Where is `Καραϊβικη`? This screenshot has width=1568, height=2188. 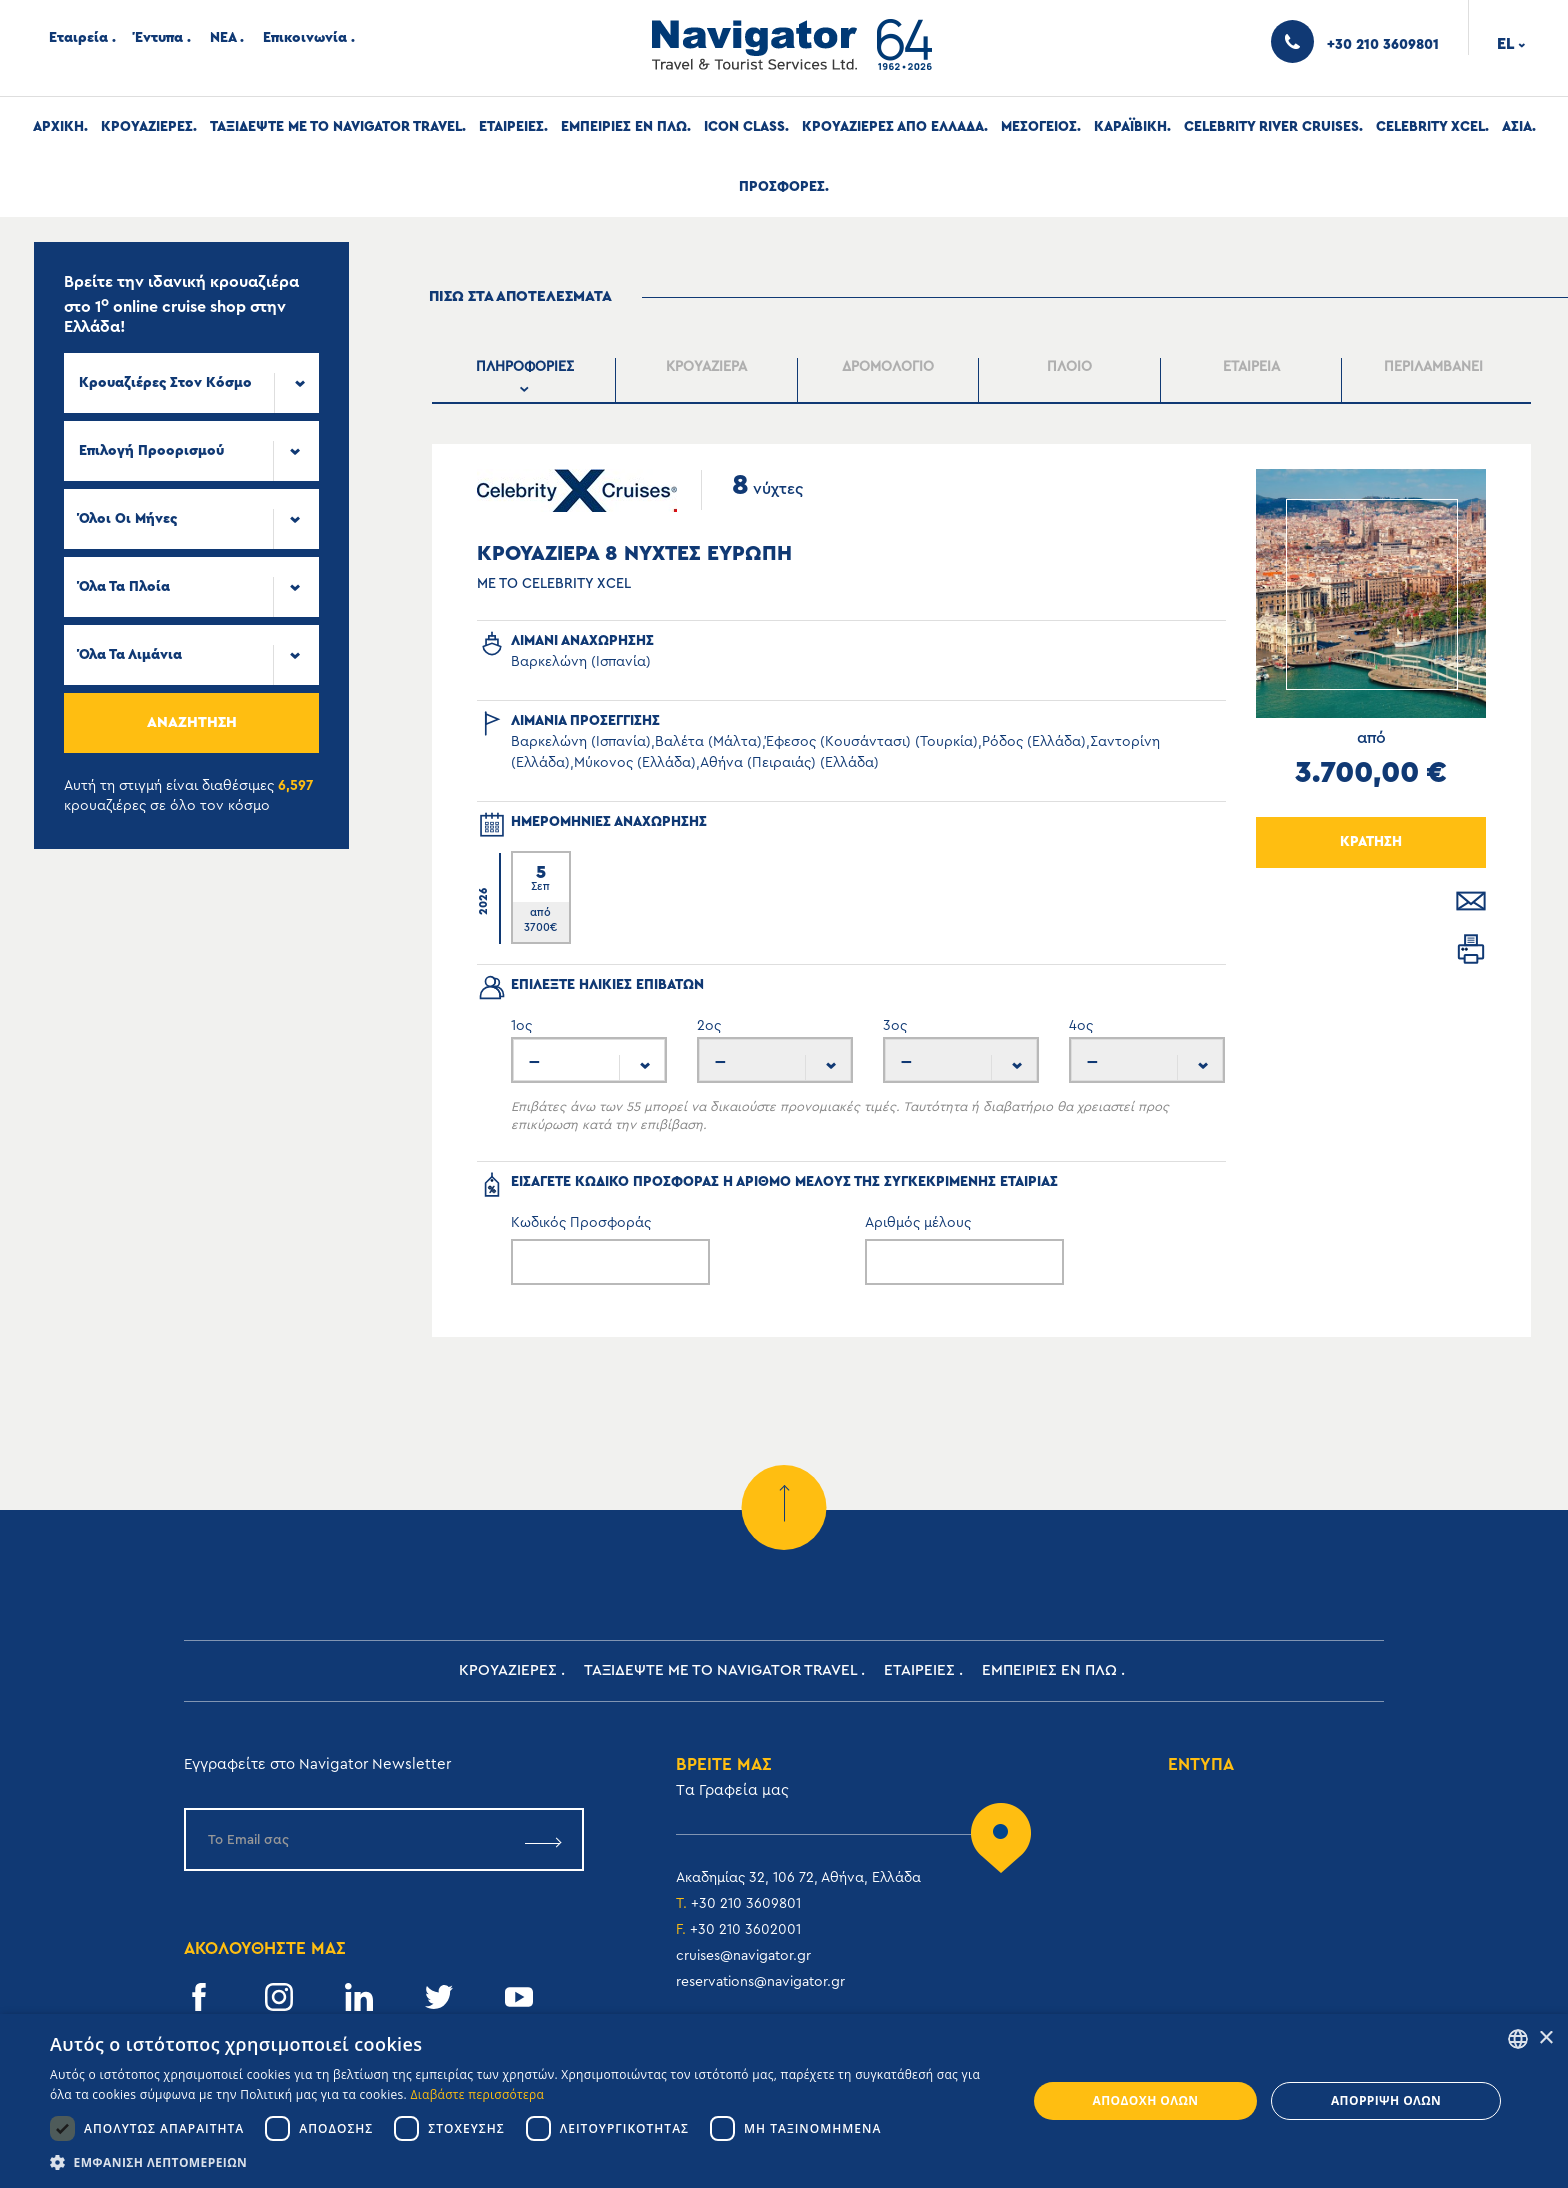
Καραϊβικη is located at coordinates (1130, 127).